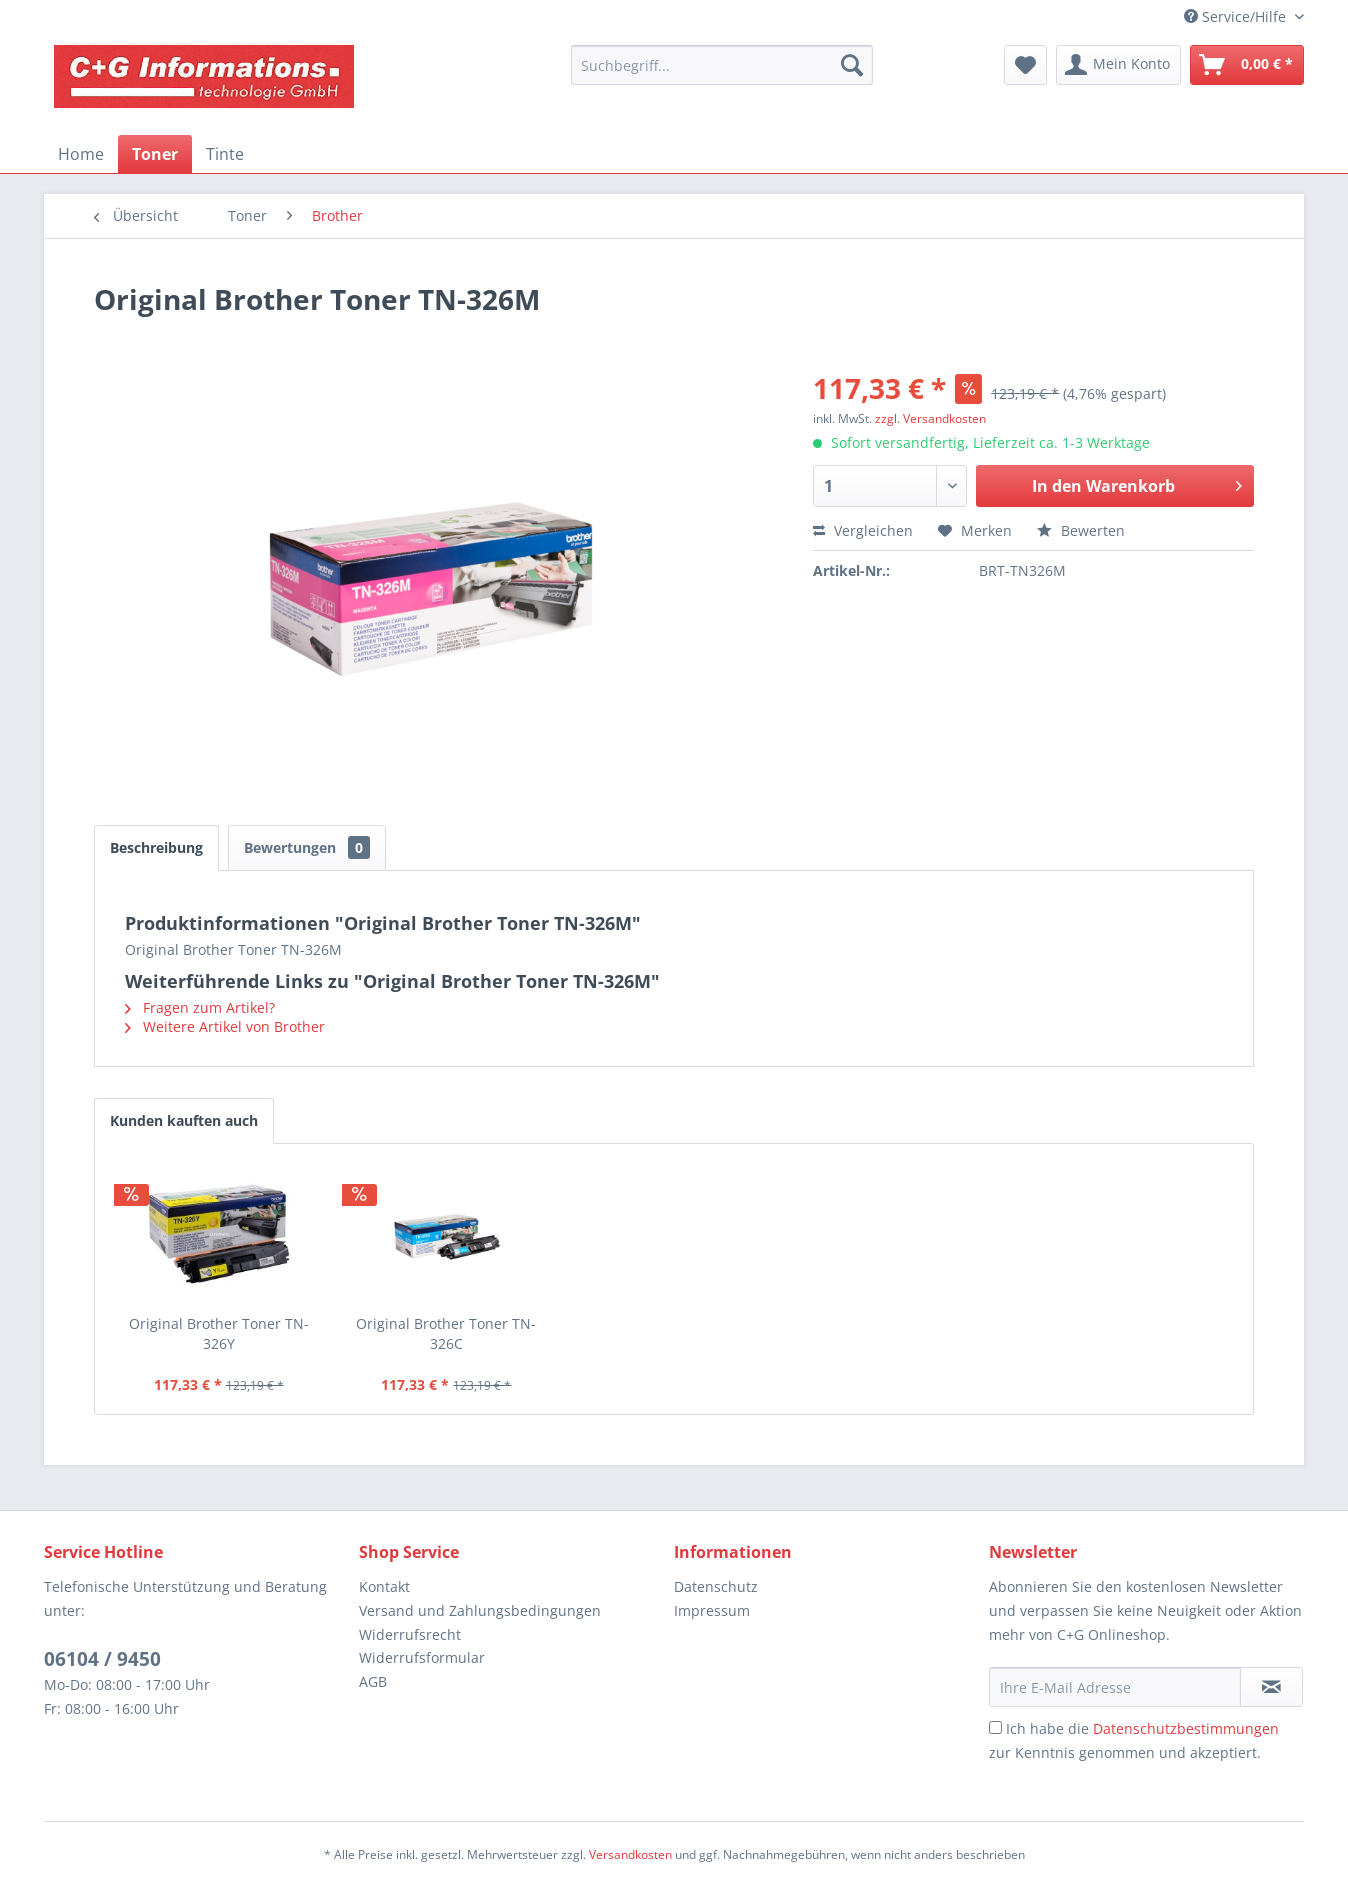 The image size is (1348, 1887). What do you see at coordinates (1237, 16) in the screenshot?
I see `Service/Hilfe [menuitem]` at bounding box center [1237, 16].